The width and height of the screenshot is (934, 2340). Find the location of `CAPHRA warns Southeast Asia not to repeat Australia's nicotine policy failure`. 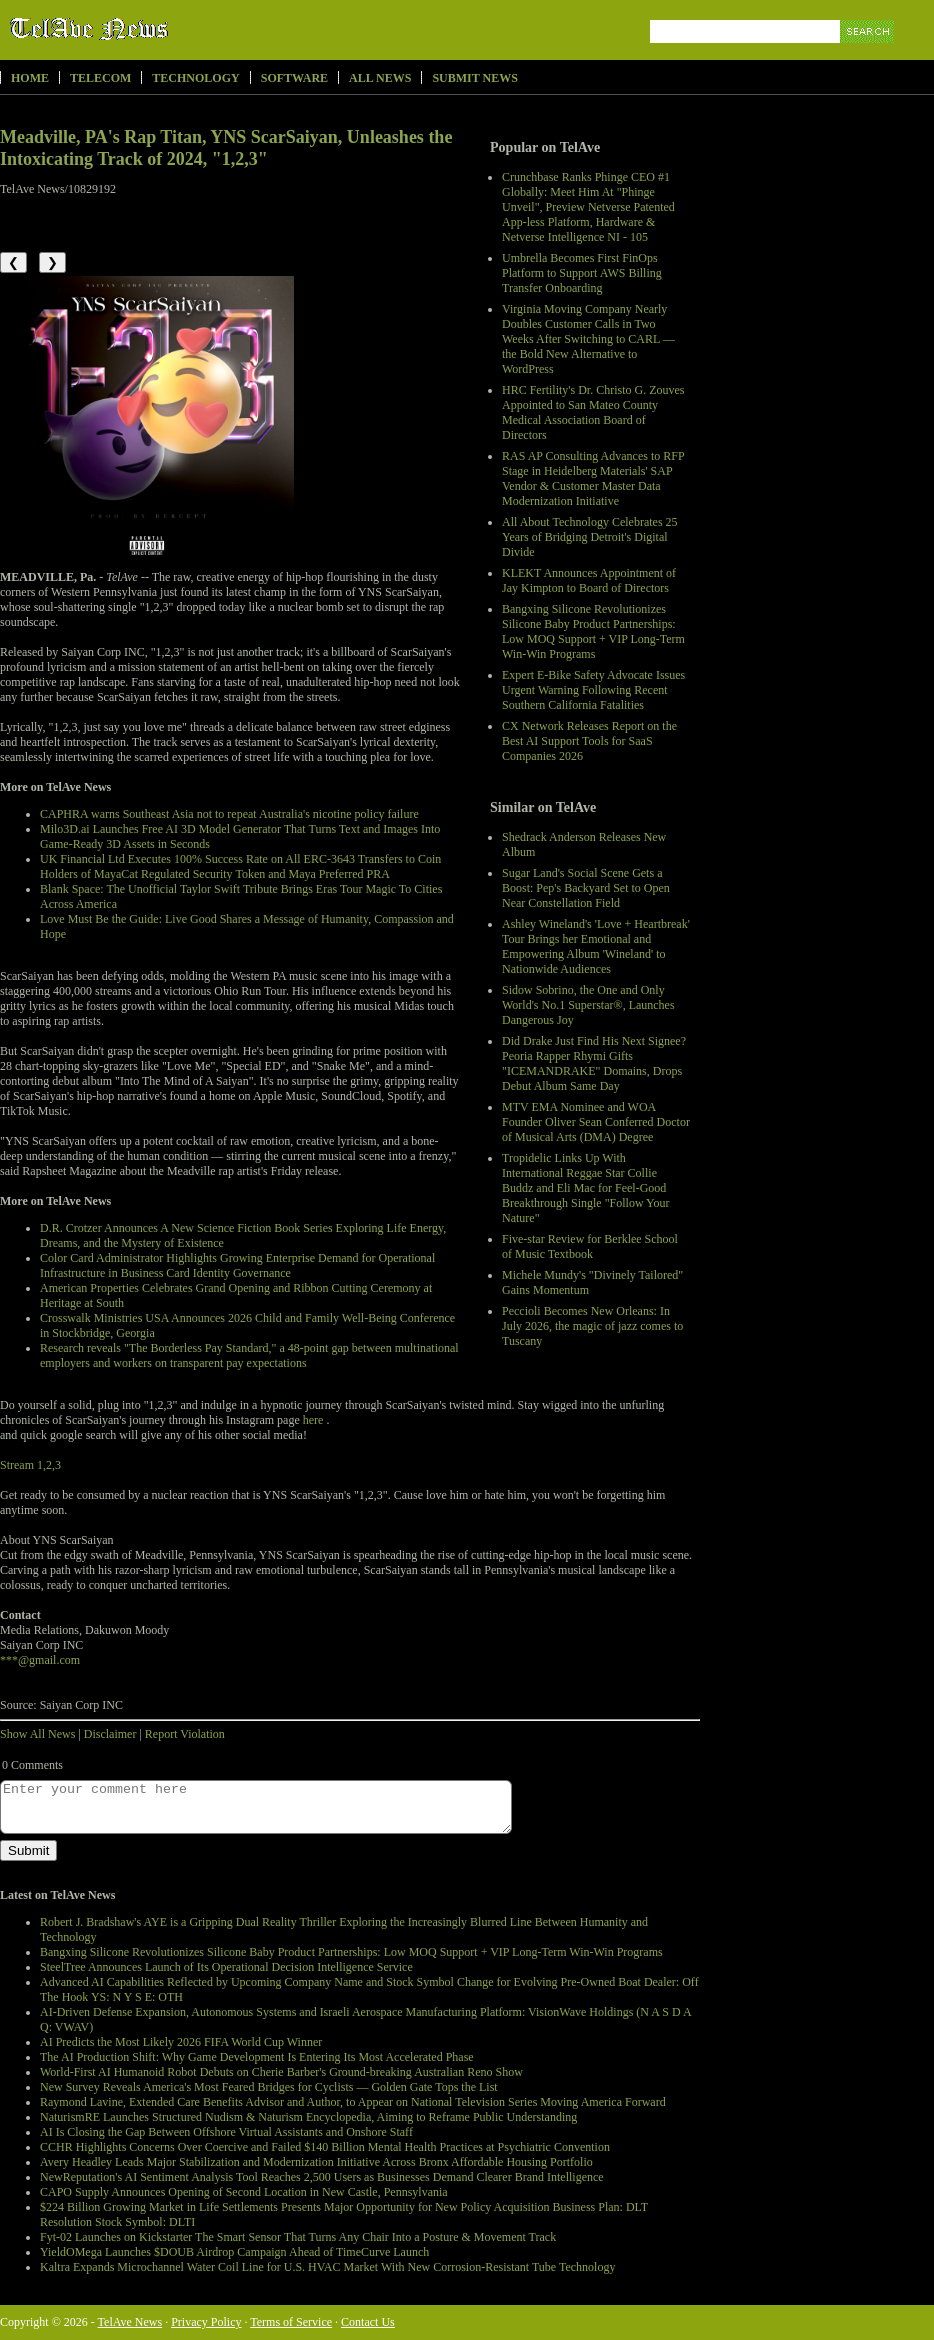

CAPHRA warns Southeast Asia not to repeat Australia's nicotine policy failure is located at coordinates (229, 814).